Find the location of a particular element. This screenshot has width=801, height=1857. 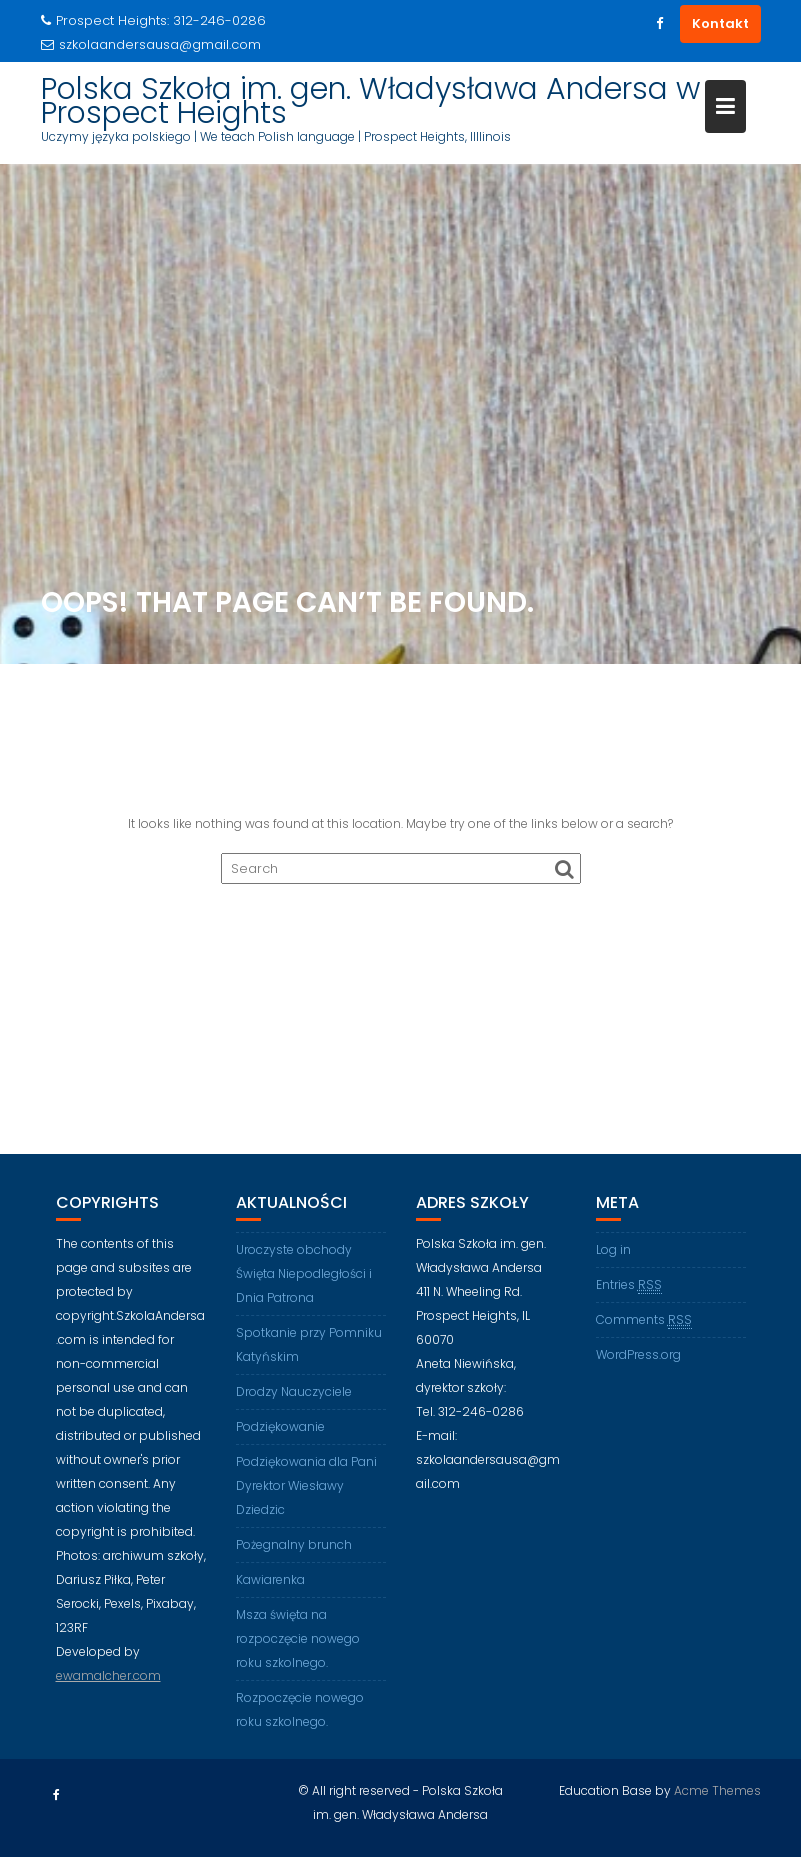

Podziękowanie is located at coordinates (280, 1426).